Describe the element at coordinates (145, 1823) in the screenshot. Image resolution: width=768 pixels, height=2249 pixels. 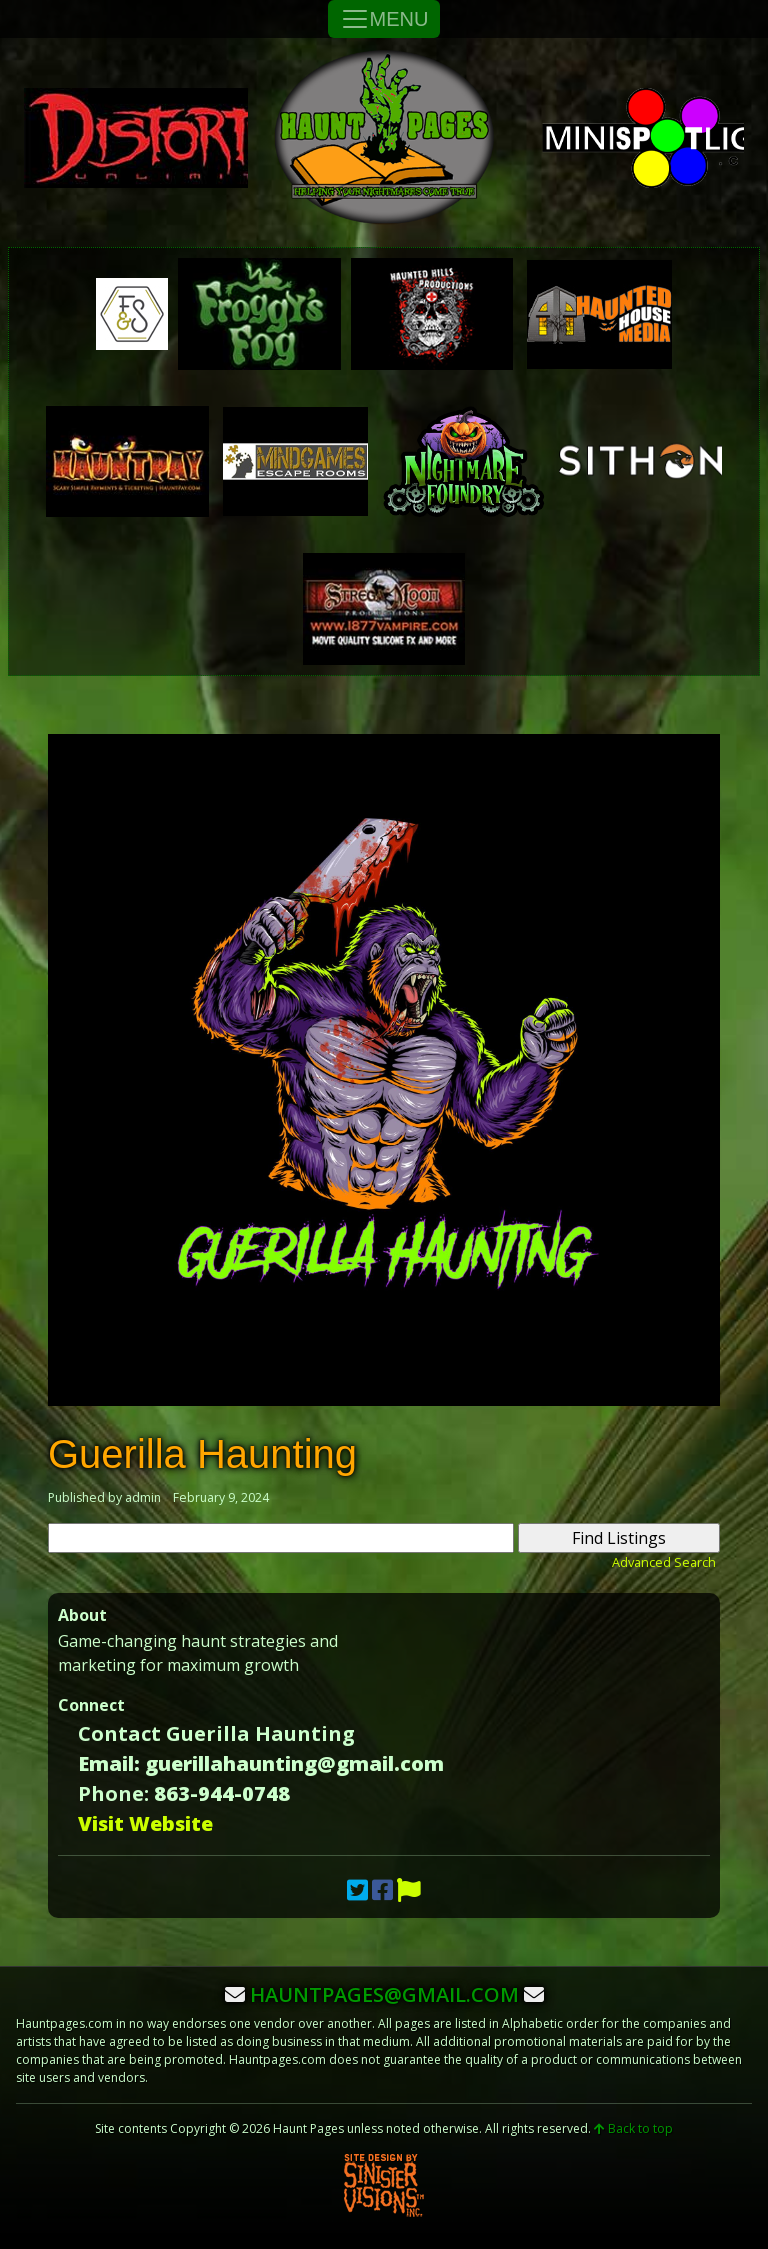
I see `Visit Website` at that location.